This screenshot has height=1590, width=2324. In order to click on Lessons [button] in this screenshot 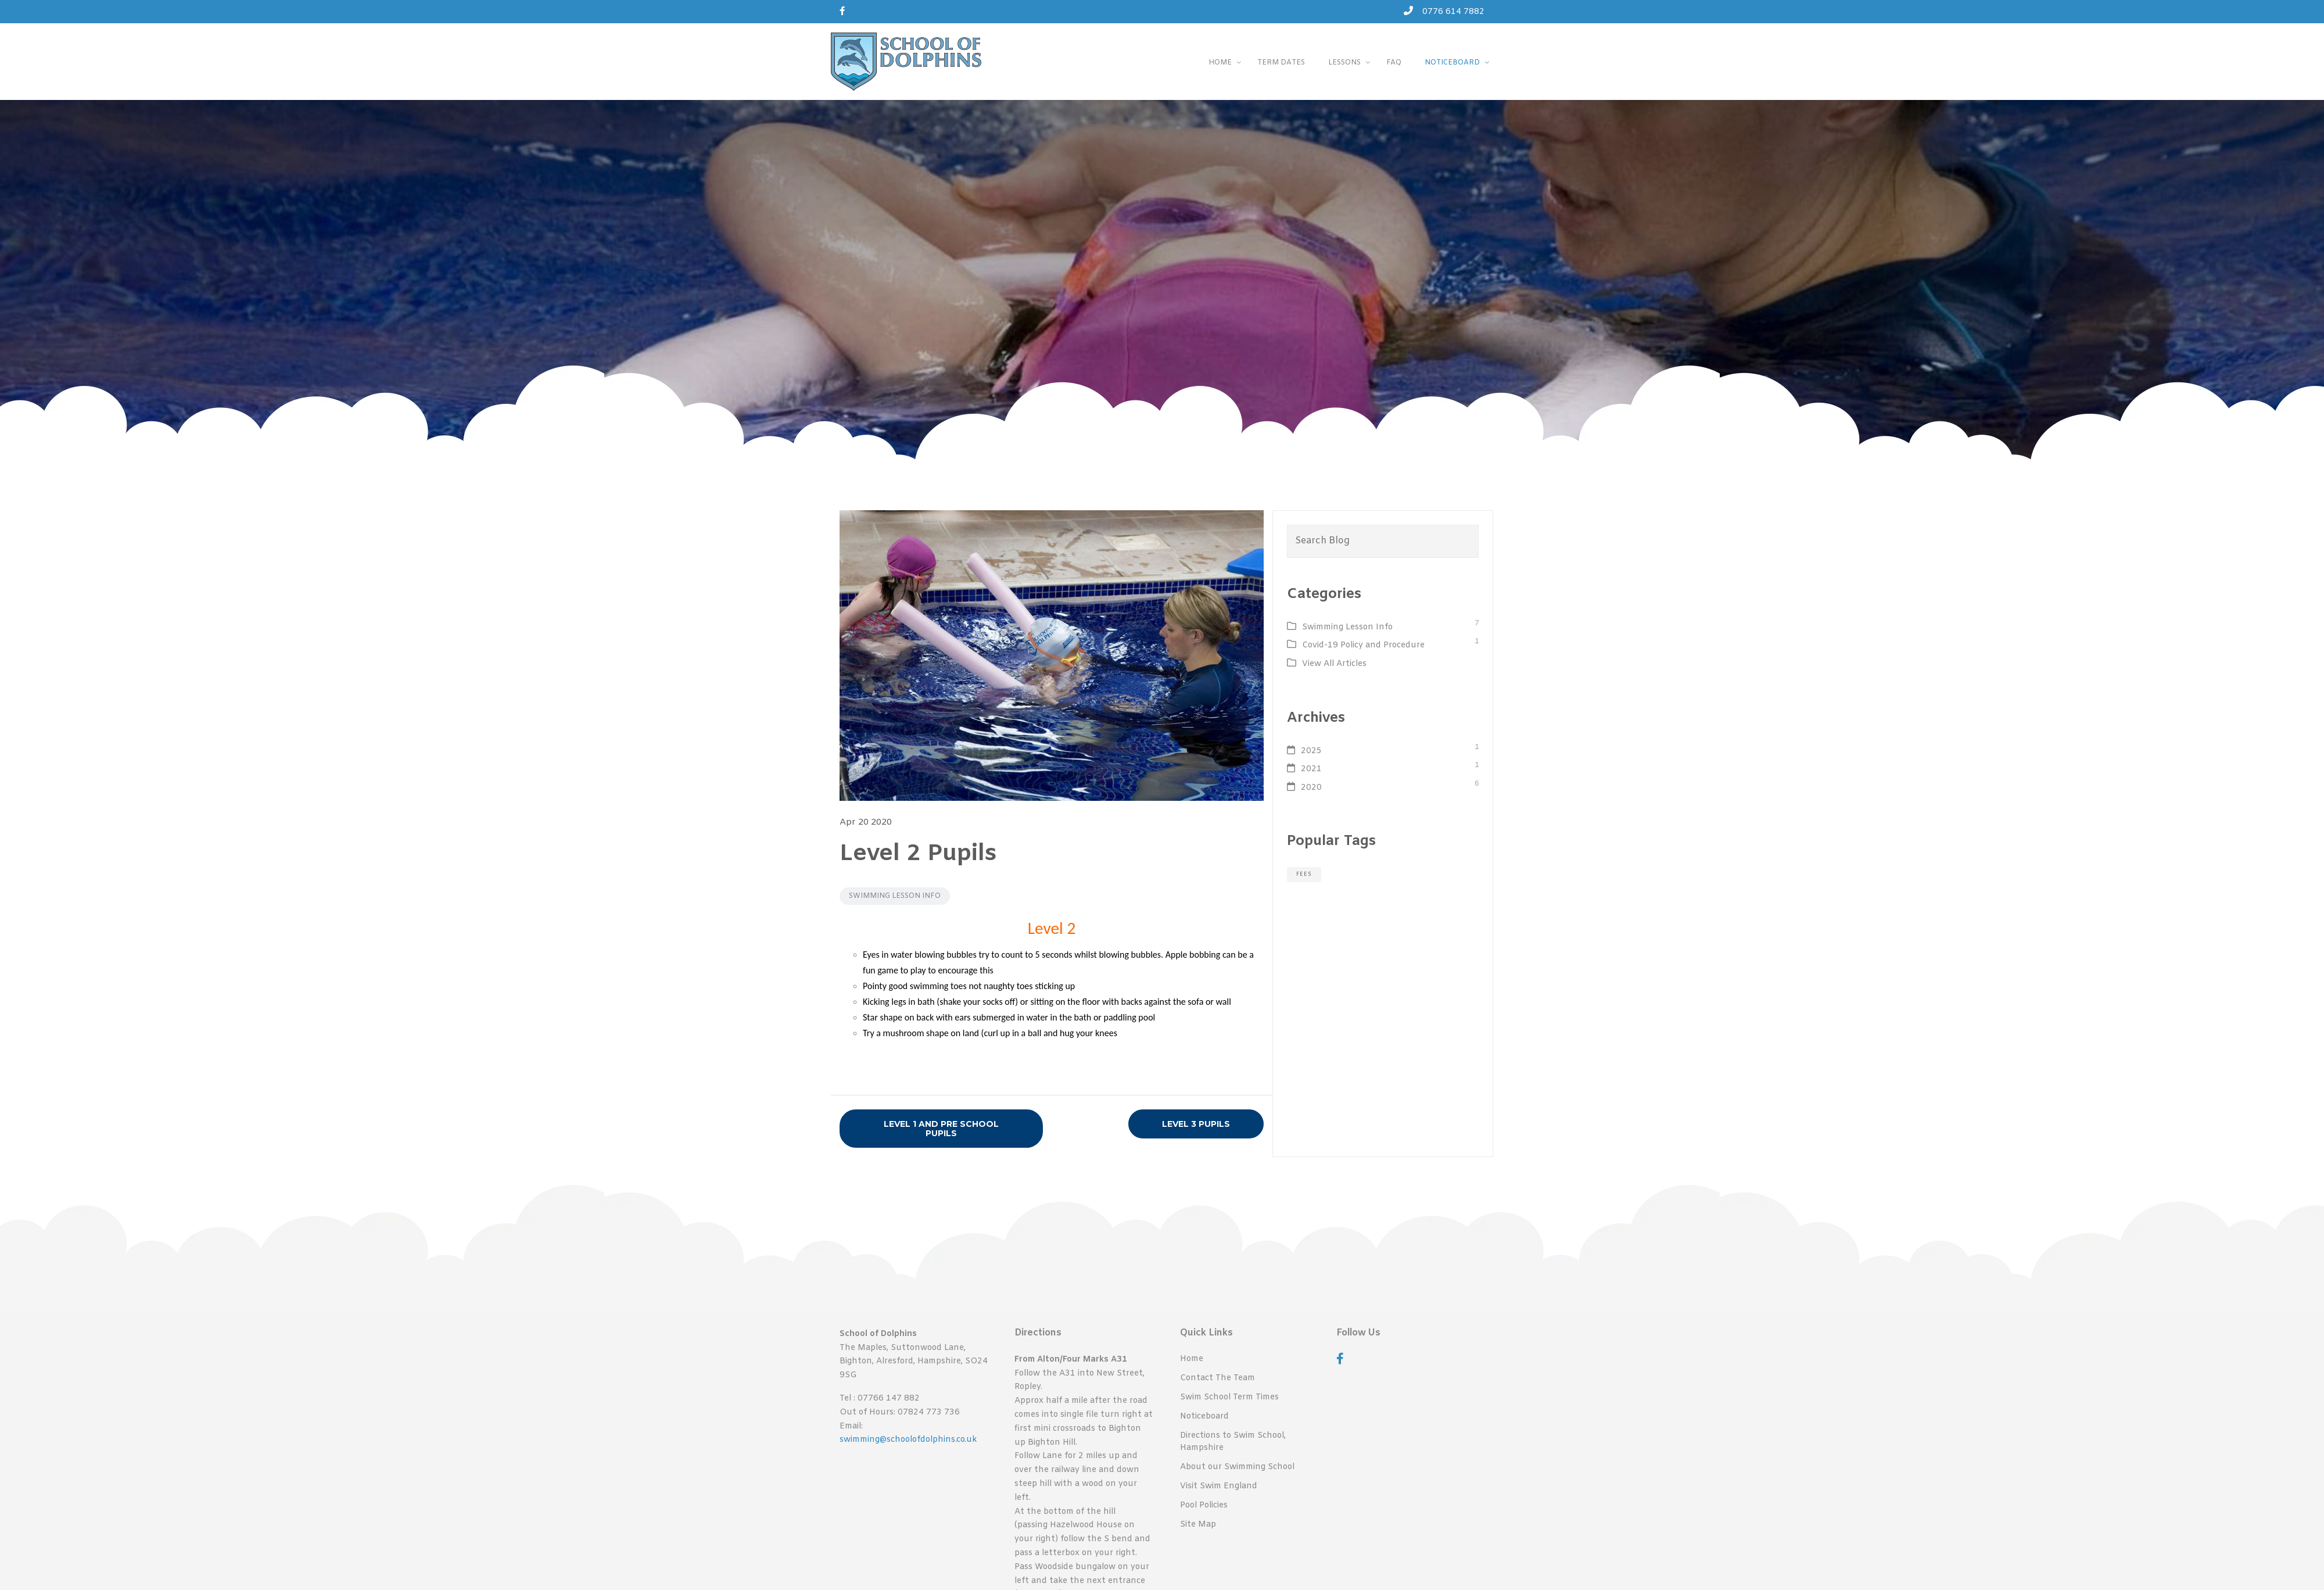, I will do `click(1343, 62)`.